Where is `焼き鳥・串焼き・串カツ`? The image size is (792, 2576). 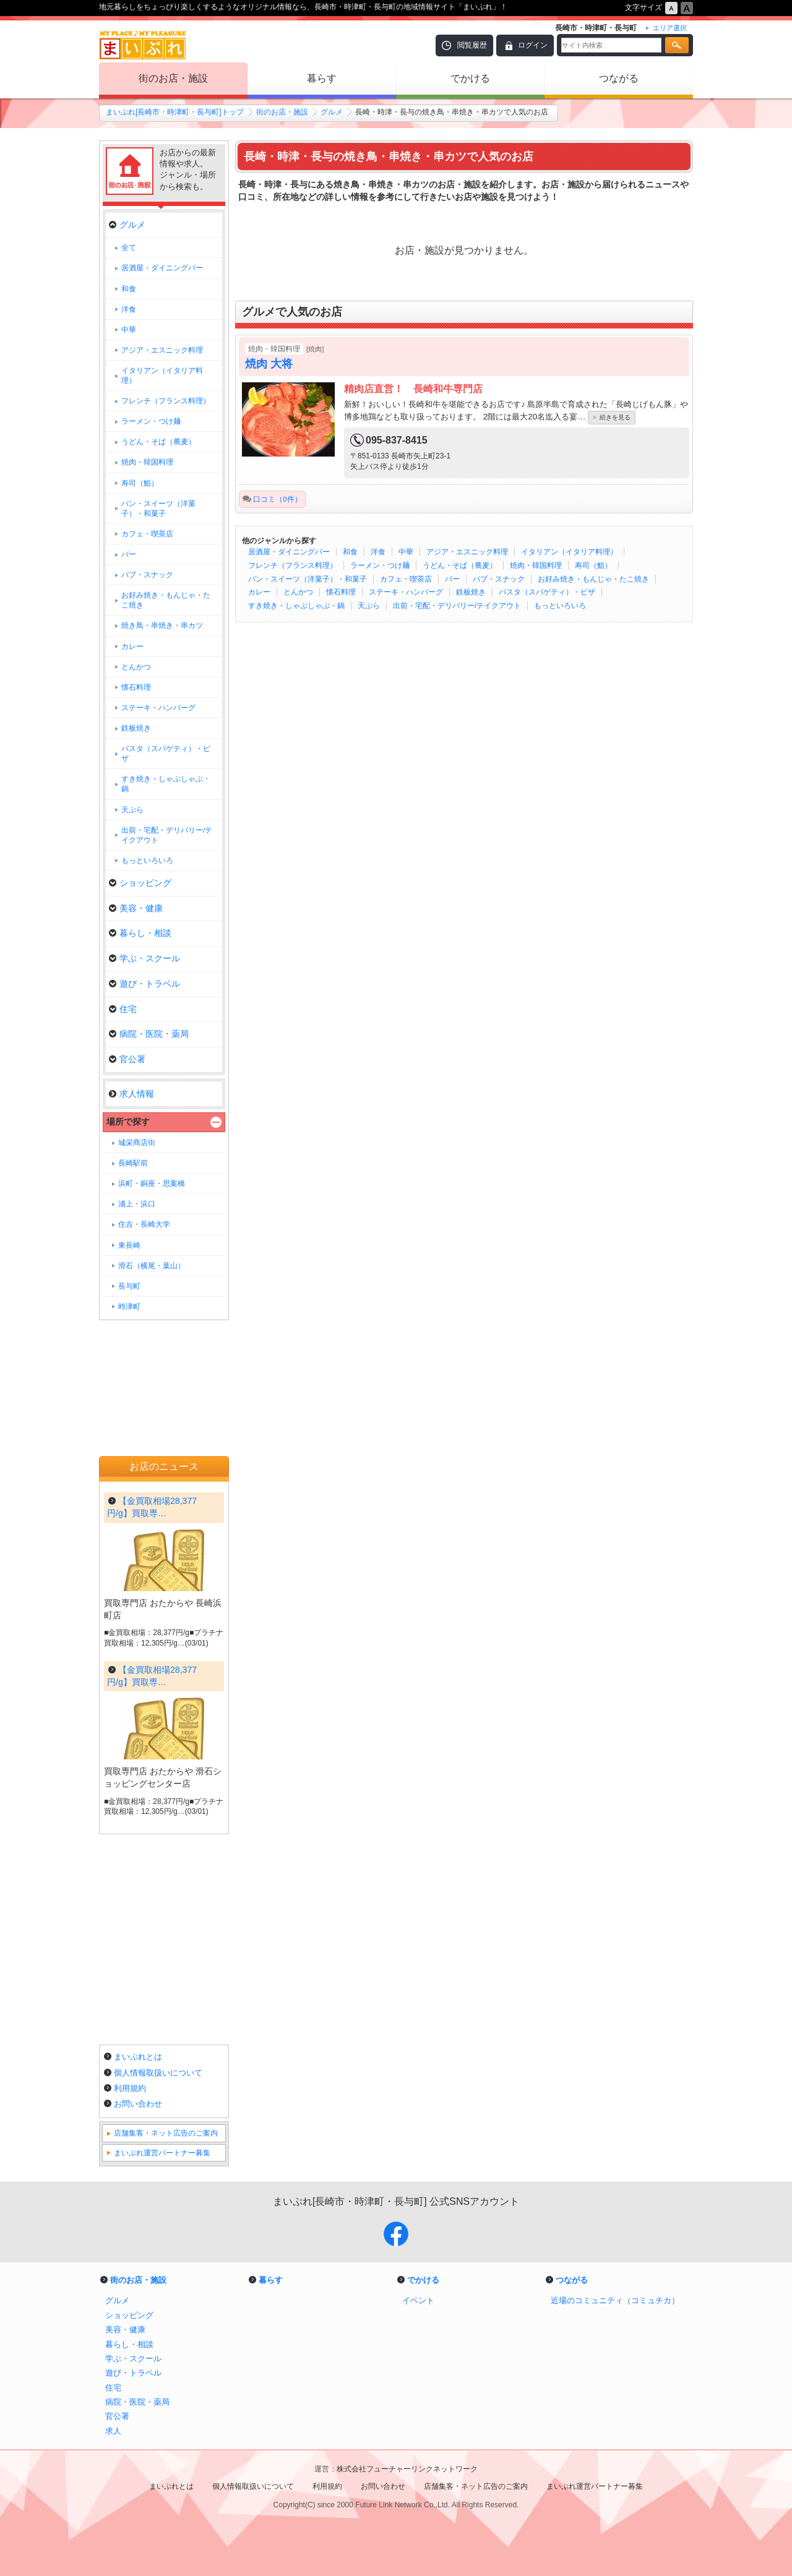
焼き鳥・串焼き・串カツ is located at coordinates (162, 625).